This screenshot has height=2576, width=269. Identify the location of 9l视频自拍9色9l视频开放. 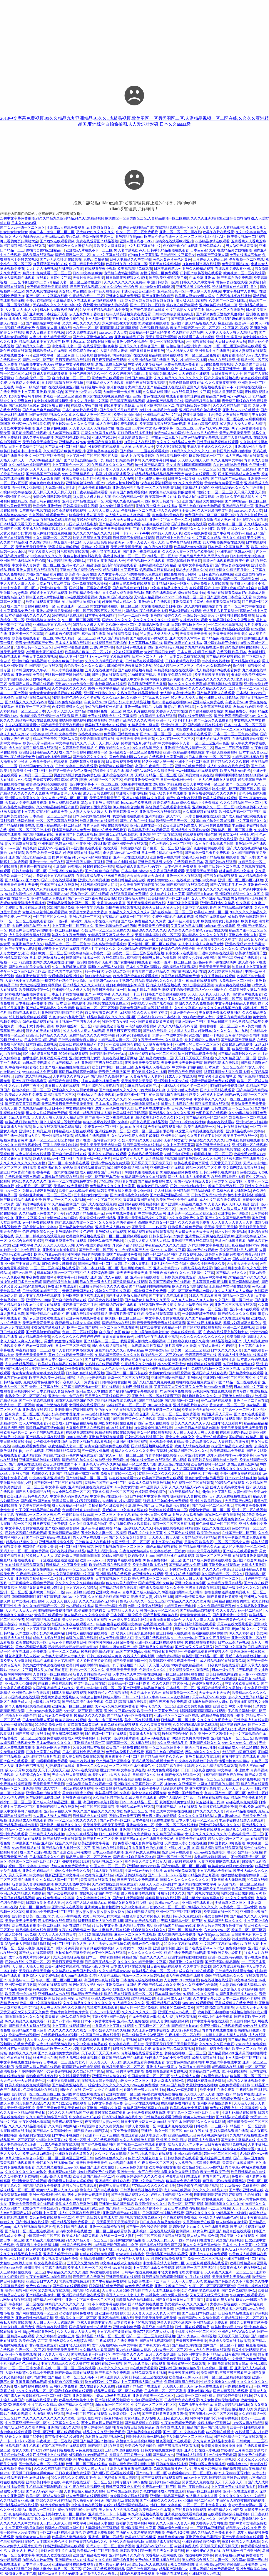
(88, 2455).